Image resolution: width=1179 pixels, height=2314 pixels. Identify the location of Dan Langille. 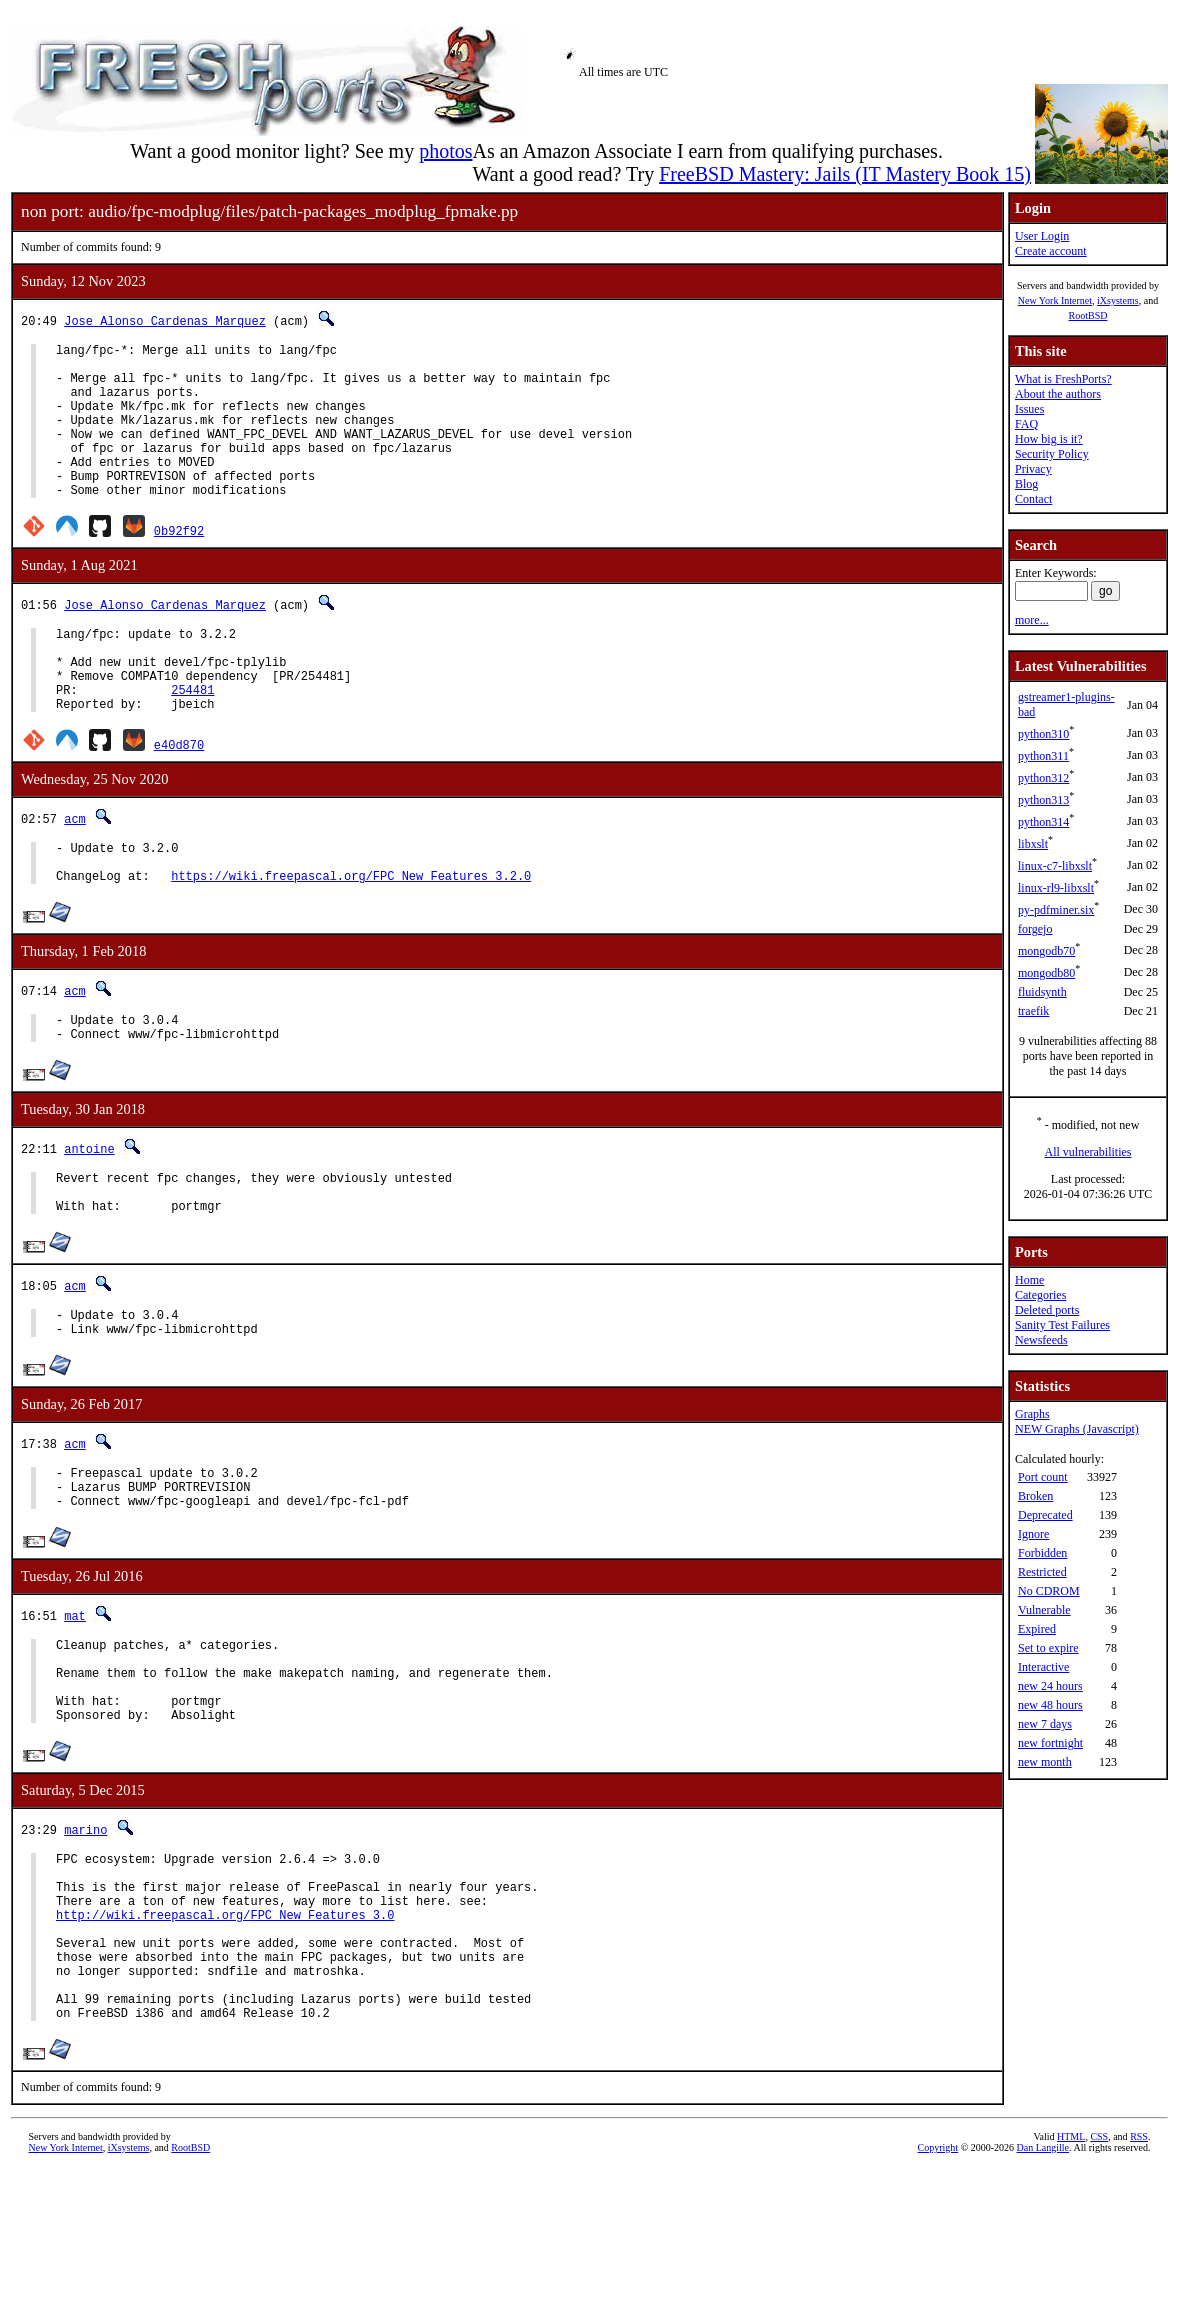
(1043, 2291).